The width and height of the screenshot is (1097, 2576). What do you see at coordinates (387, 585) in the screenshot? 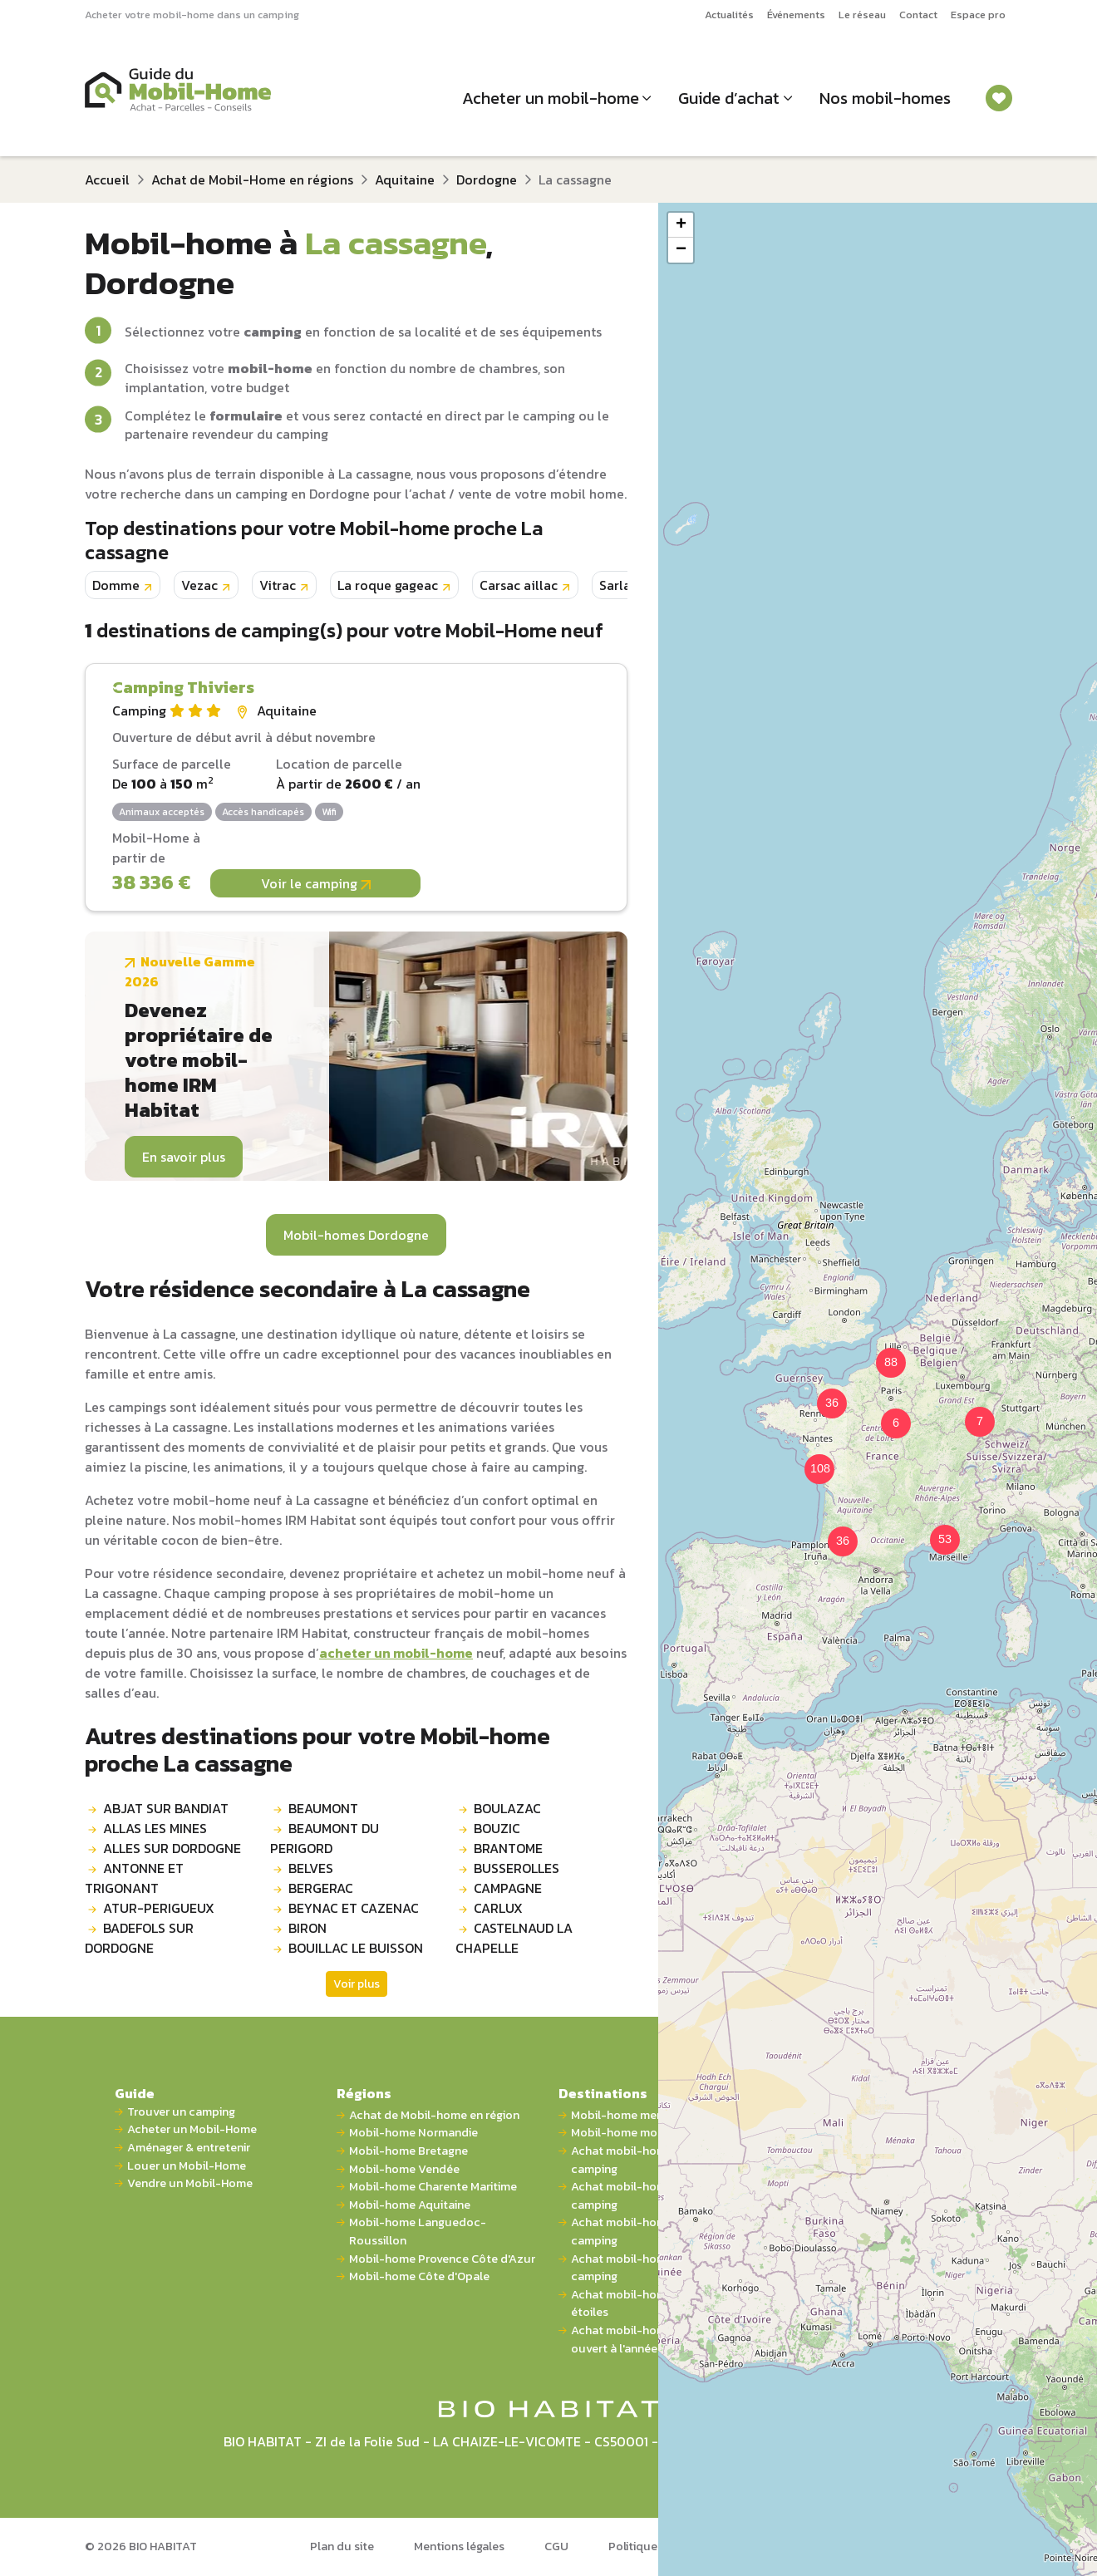
I see `La roque gageac` at bounding box center [387, 585].